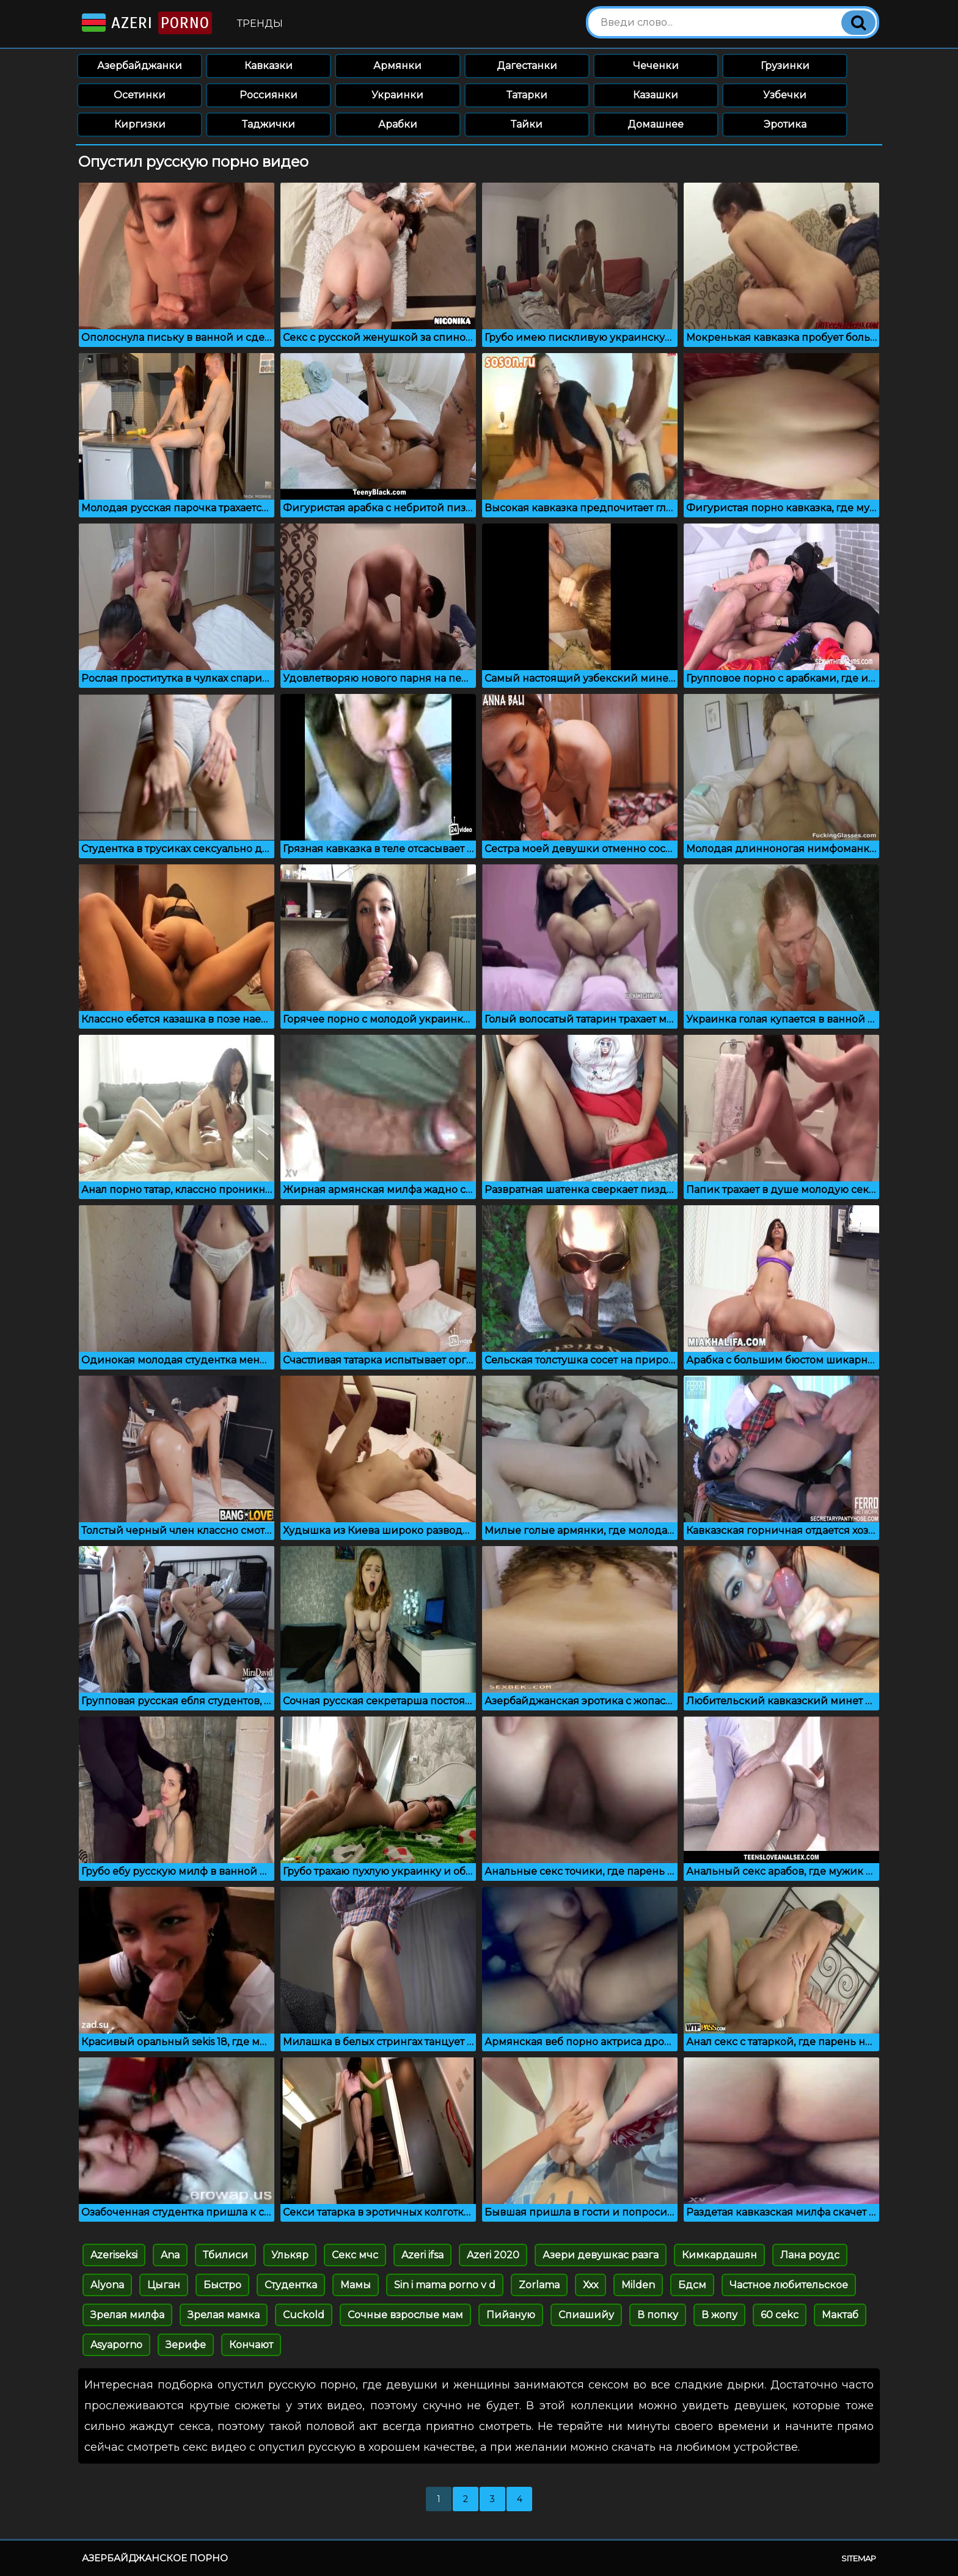 The image size is (958, 2576). What do you see at coordinates (268, 65) in the screenshot?
I see `Кавказки` at bounding box center [268, 65].